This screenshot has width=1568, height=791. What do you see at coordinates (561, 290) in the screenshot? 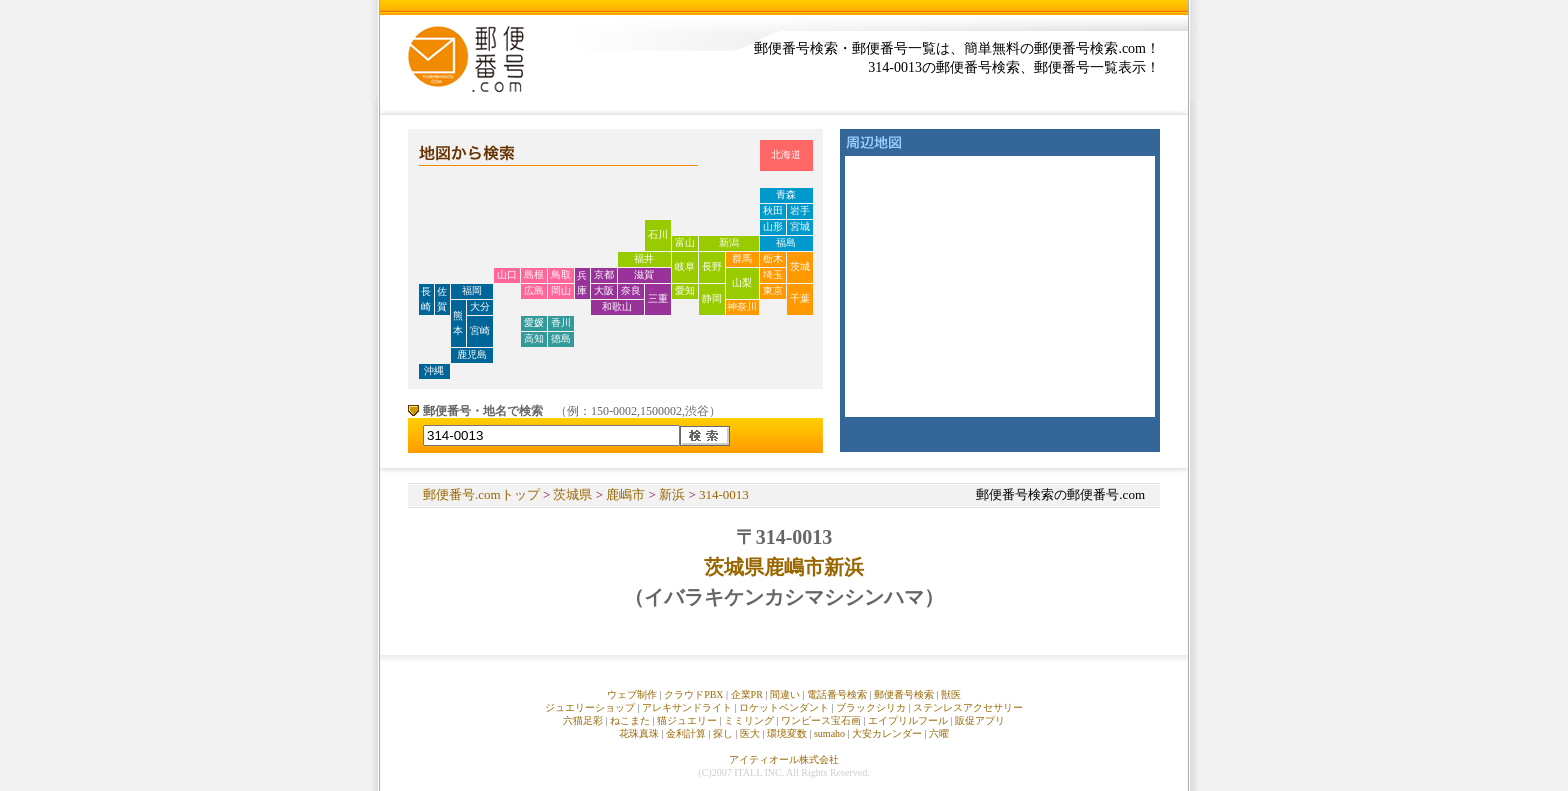
I see `岡山` at bounding box center [561, 290].